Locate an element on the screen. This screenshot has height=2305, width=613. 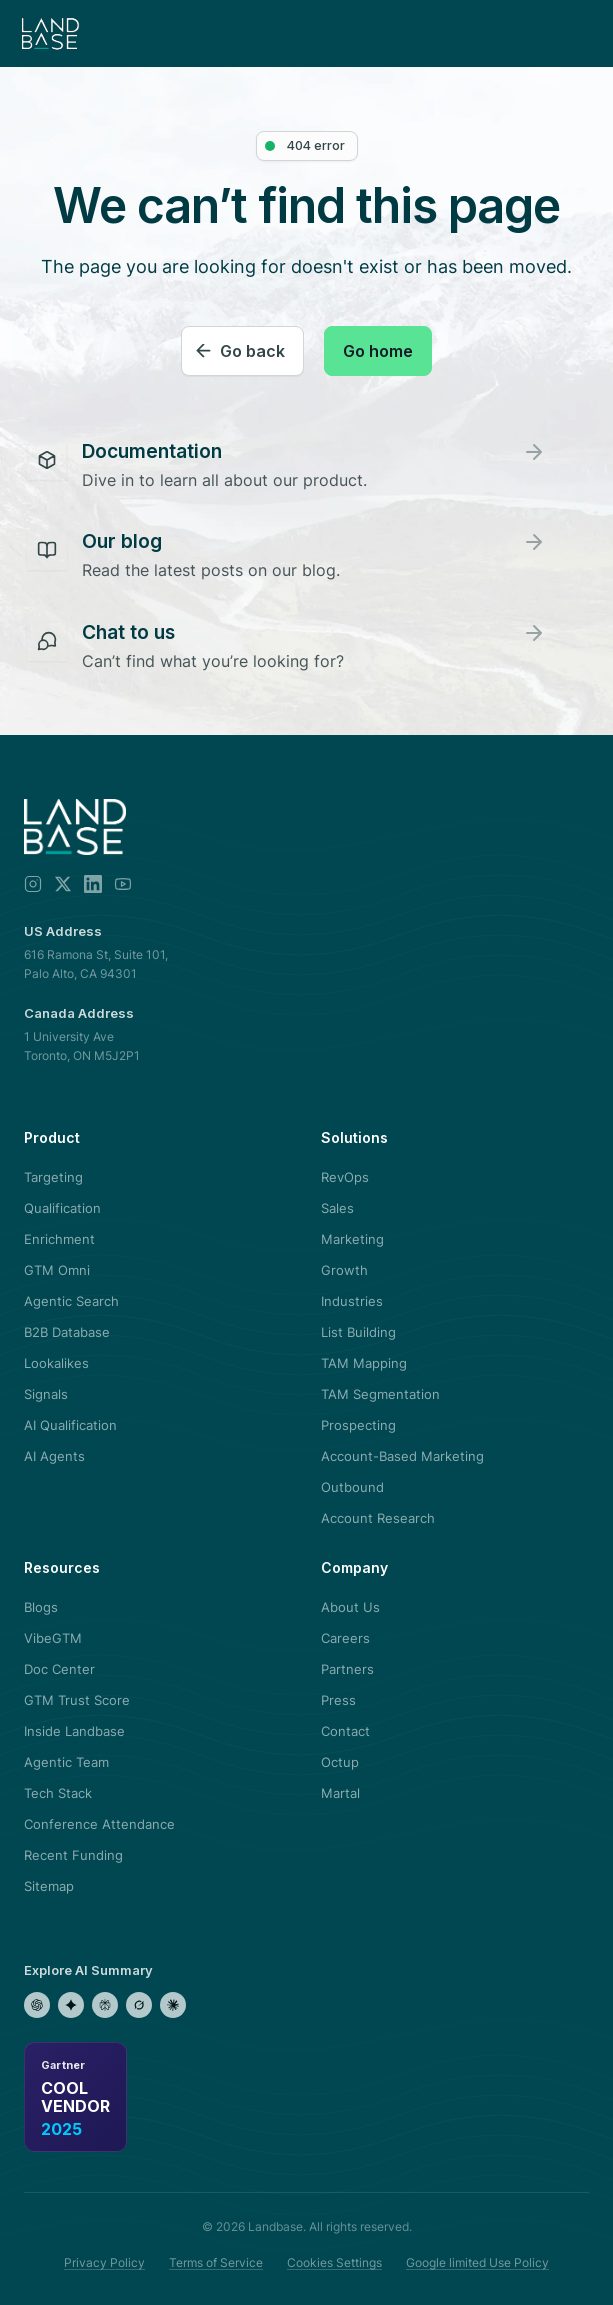
[LinkedIn] is located at coordinates (93, 884).